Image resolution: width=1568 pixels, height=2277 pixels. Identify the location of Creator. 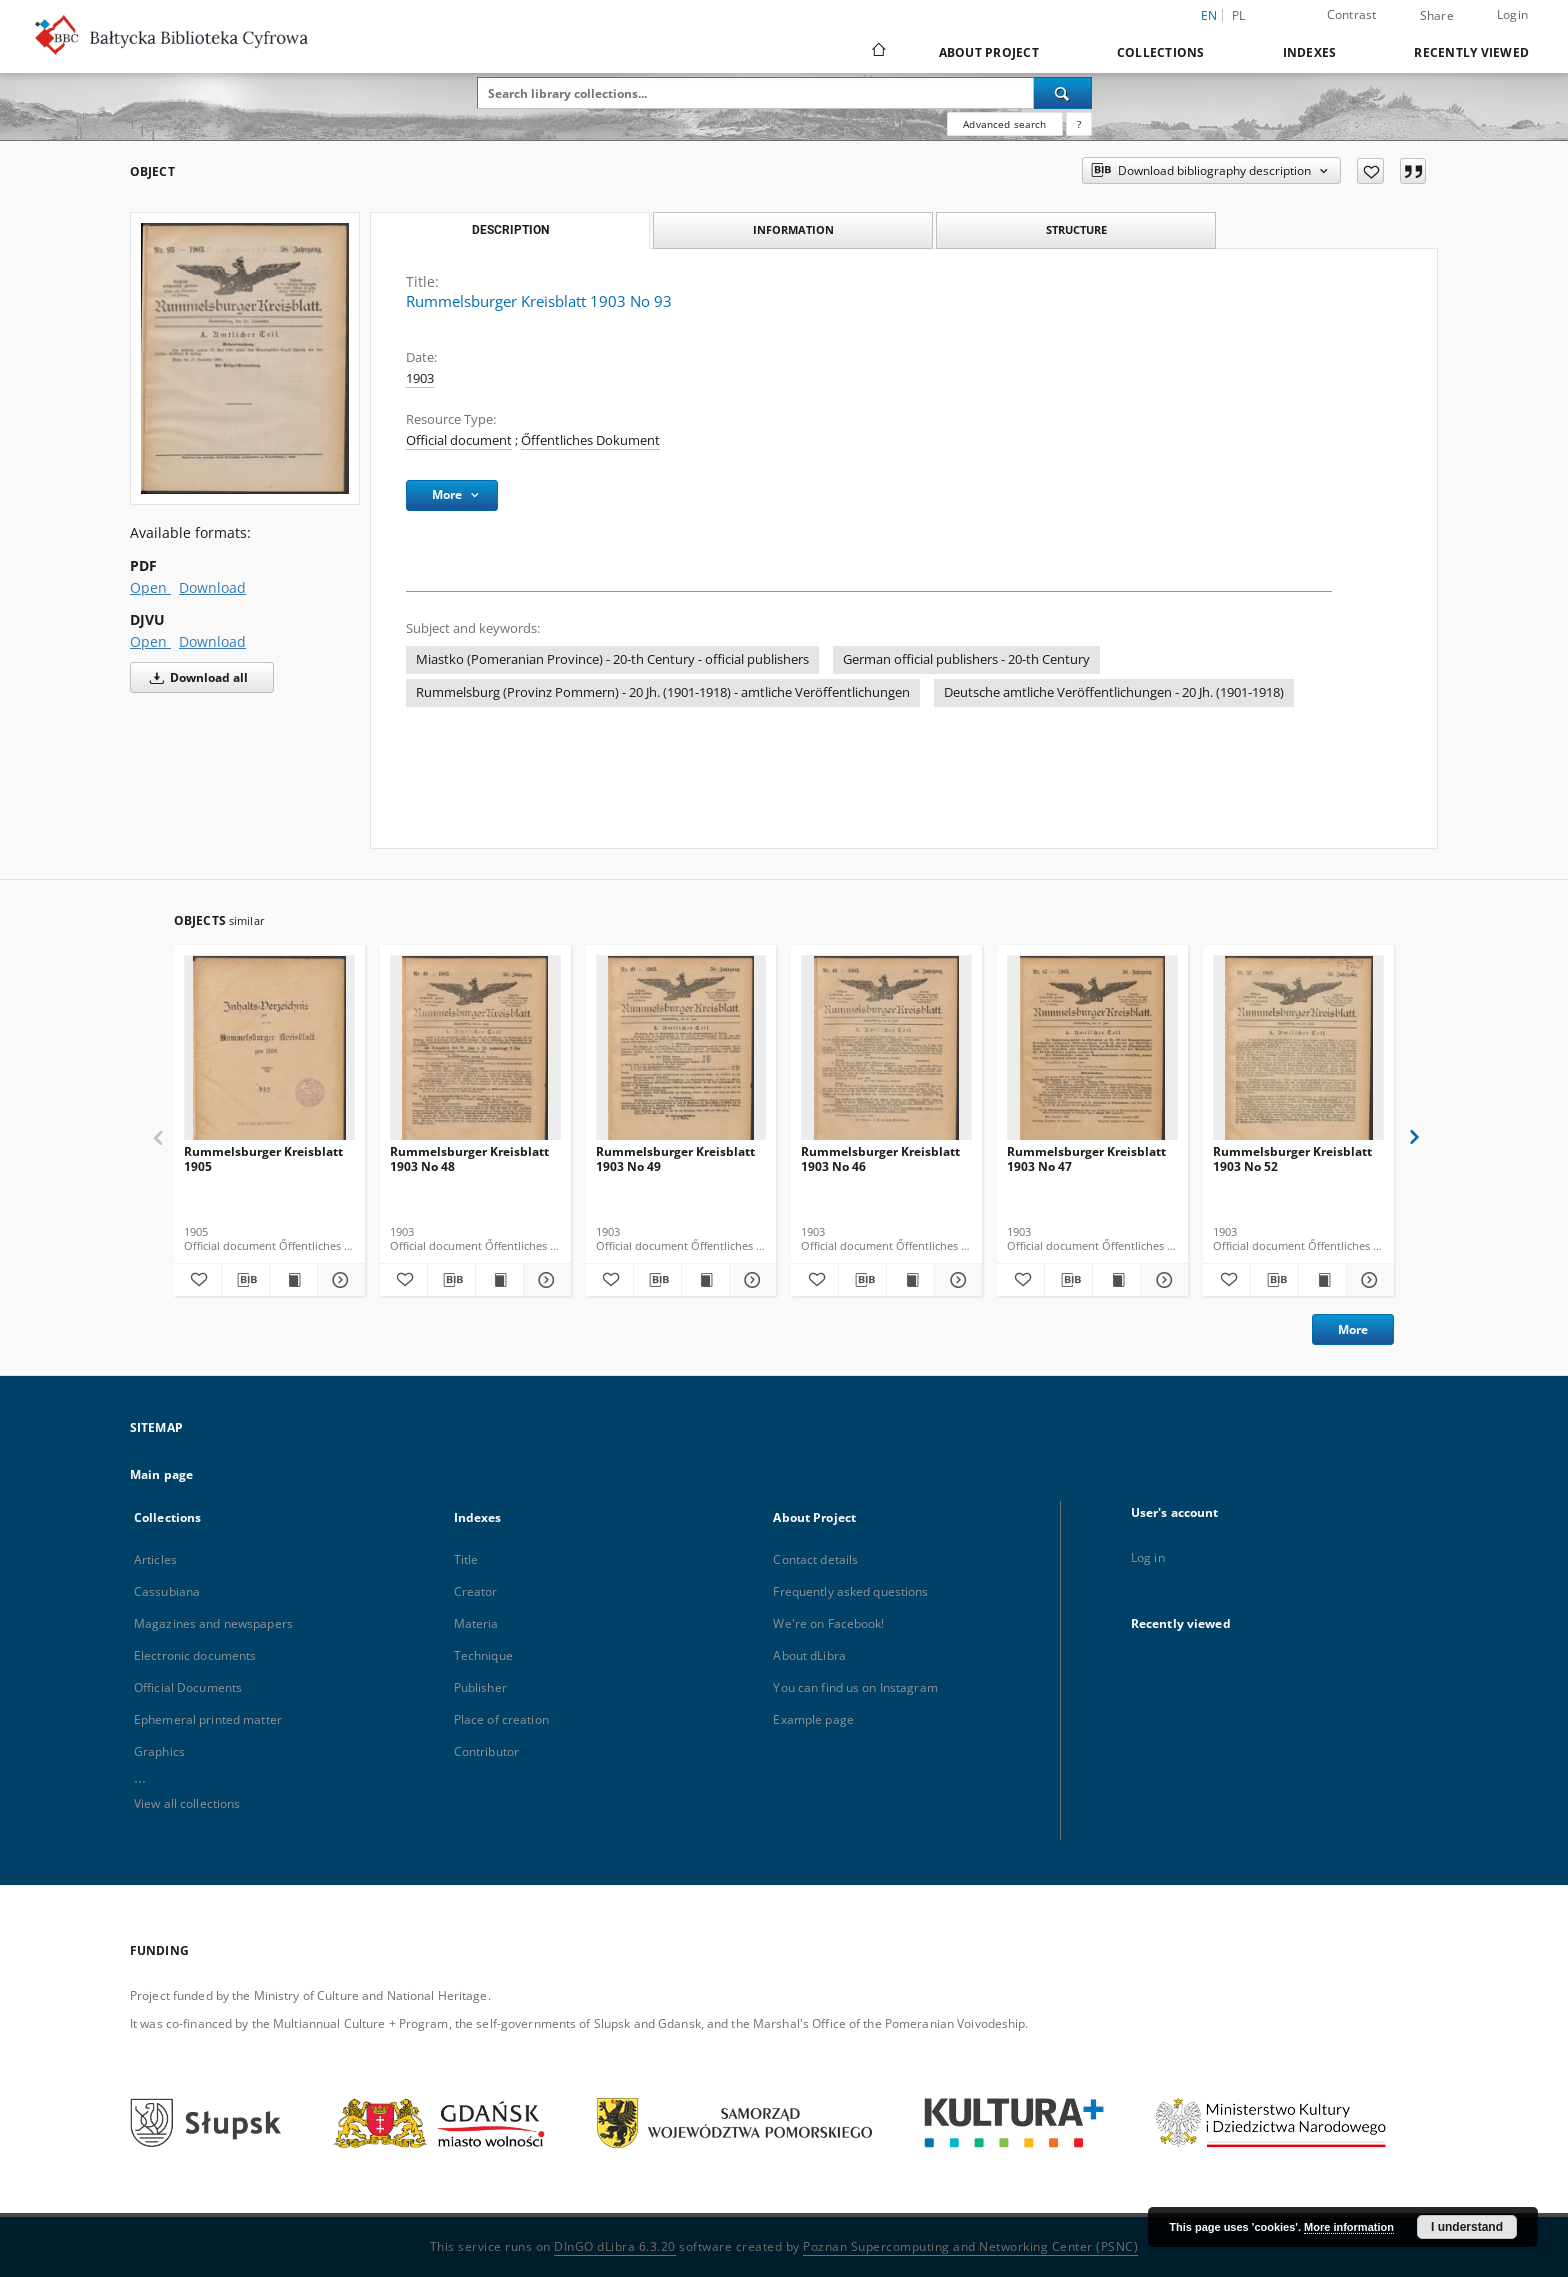
(476, 1591).